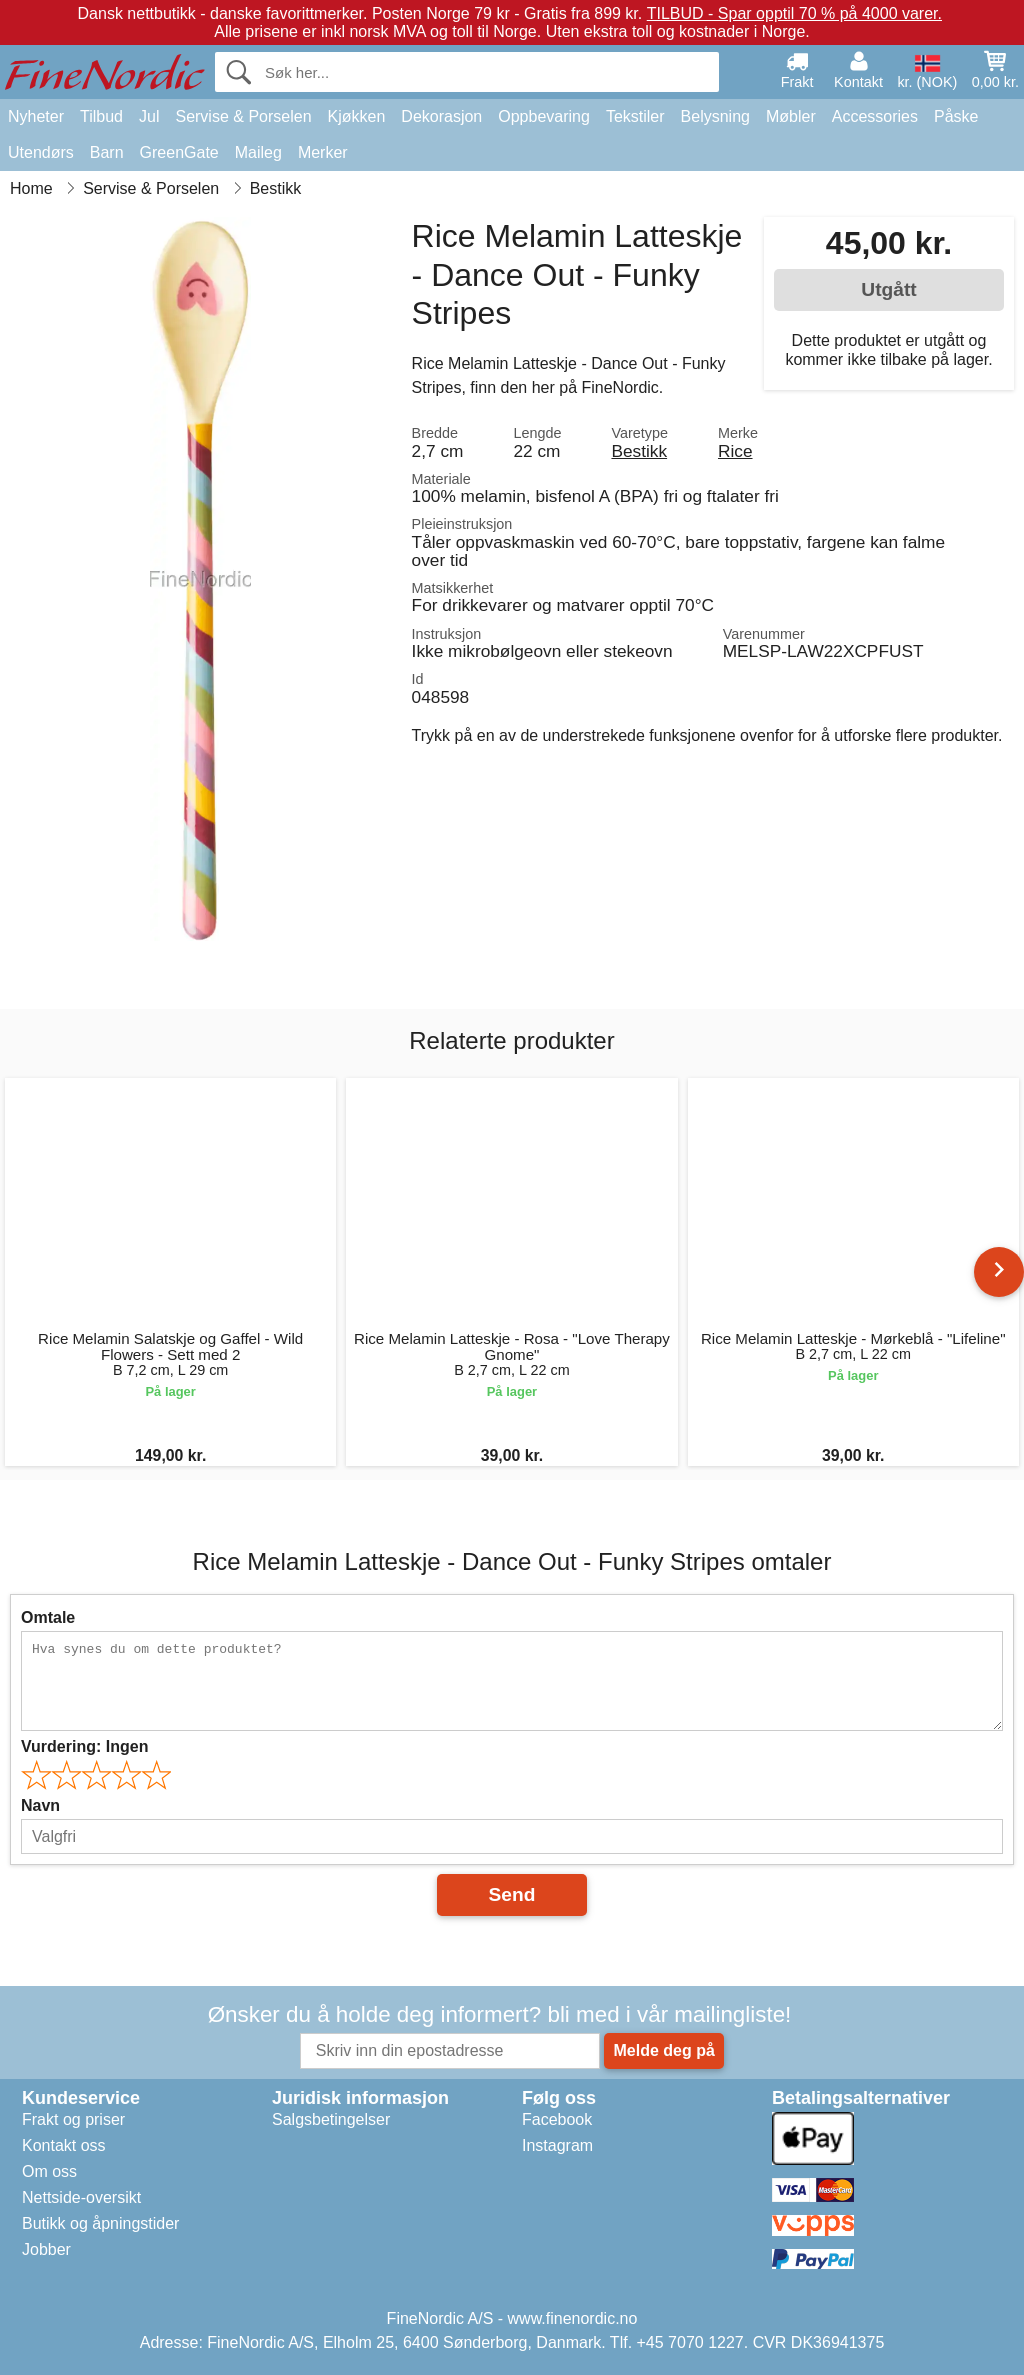  I want to click on Omtale, so click(48, 1617).